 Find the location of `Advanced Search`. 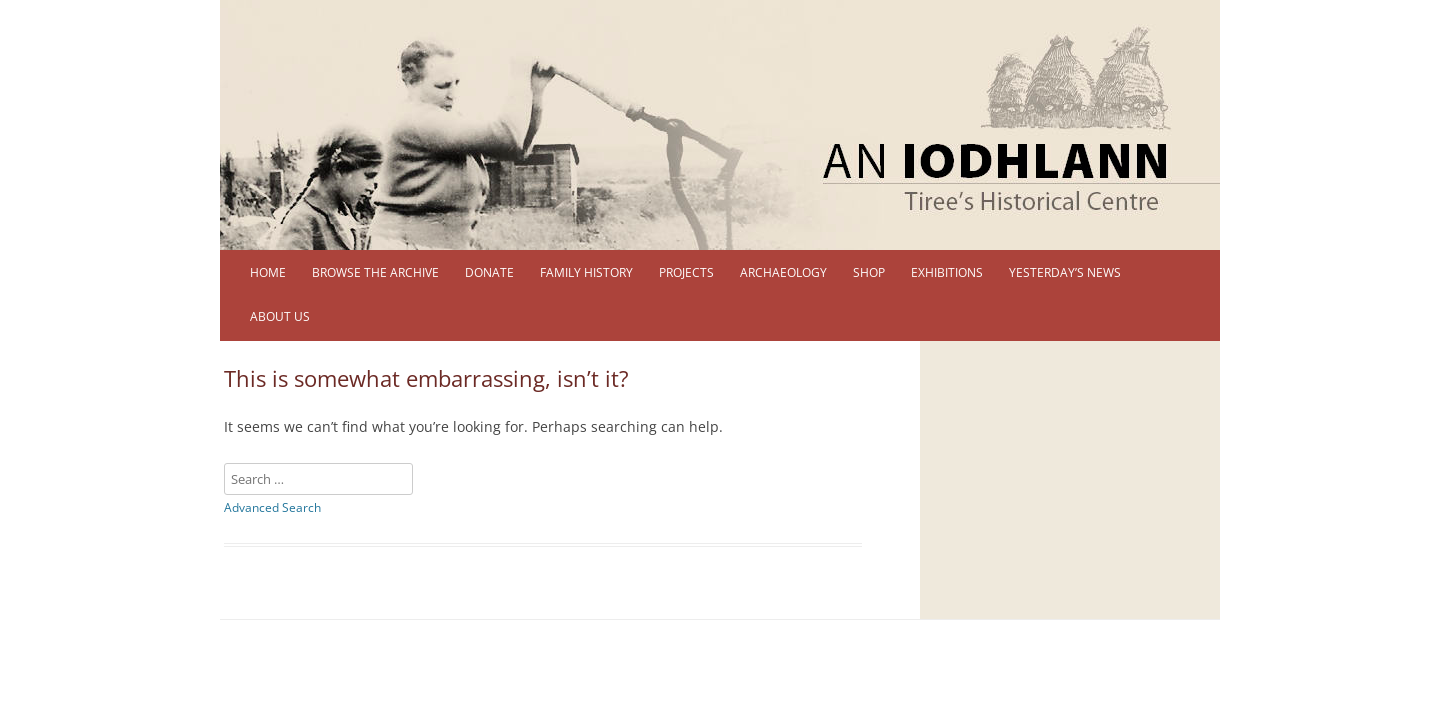

Advanced Search is located at coordinates (272, 507).